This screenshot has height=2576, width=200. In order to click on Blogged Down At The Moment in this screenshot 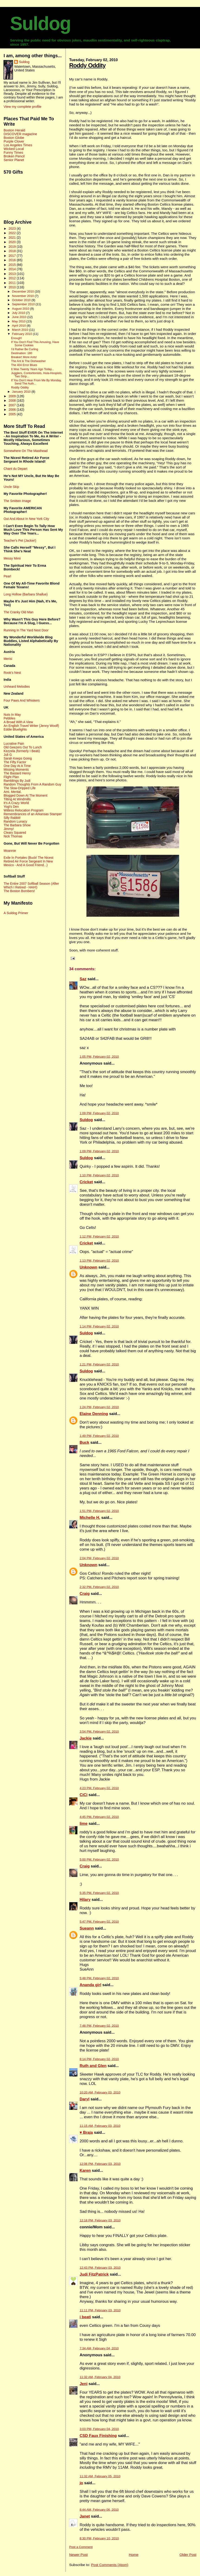, I will do `click(25, 795)`.